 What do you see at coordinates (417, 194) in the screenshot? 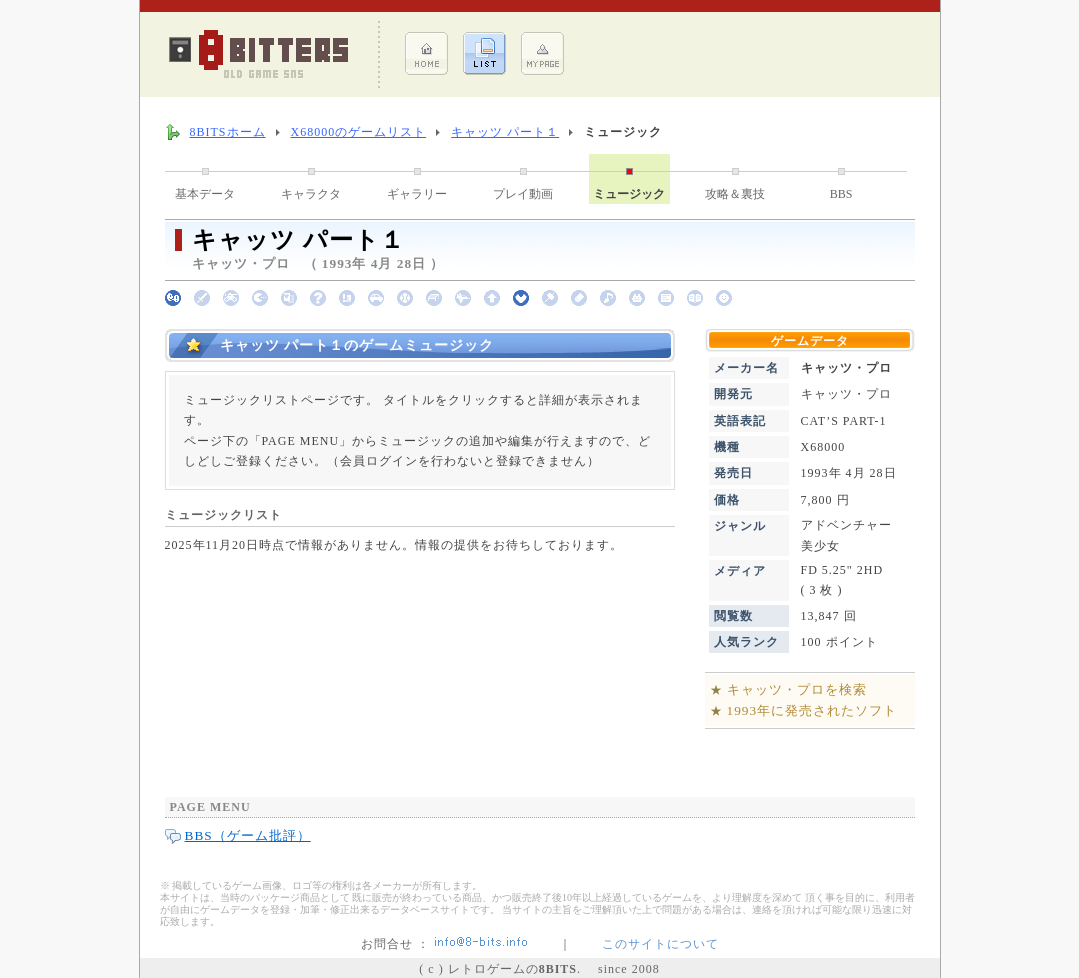
I see `ギャラリー` at bounding box center [417, 194].